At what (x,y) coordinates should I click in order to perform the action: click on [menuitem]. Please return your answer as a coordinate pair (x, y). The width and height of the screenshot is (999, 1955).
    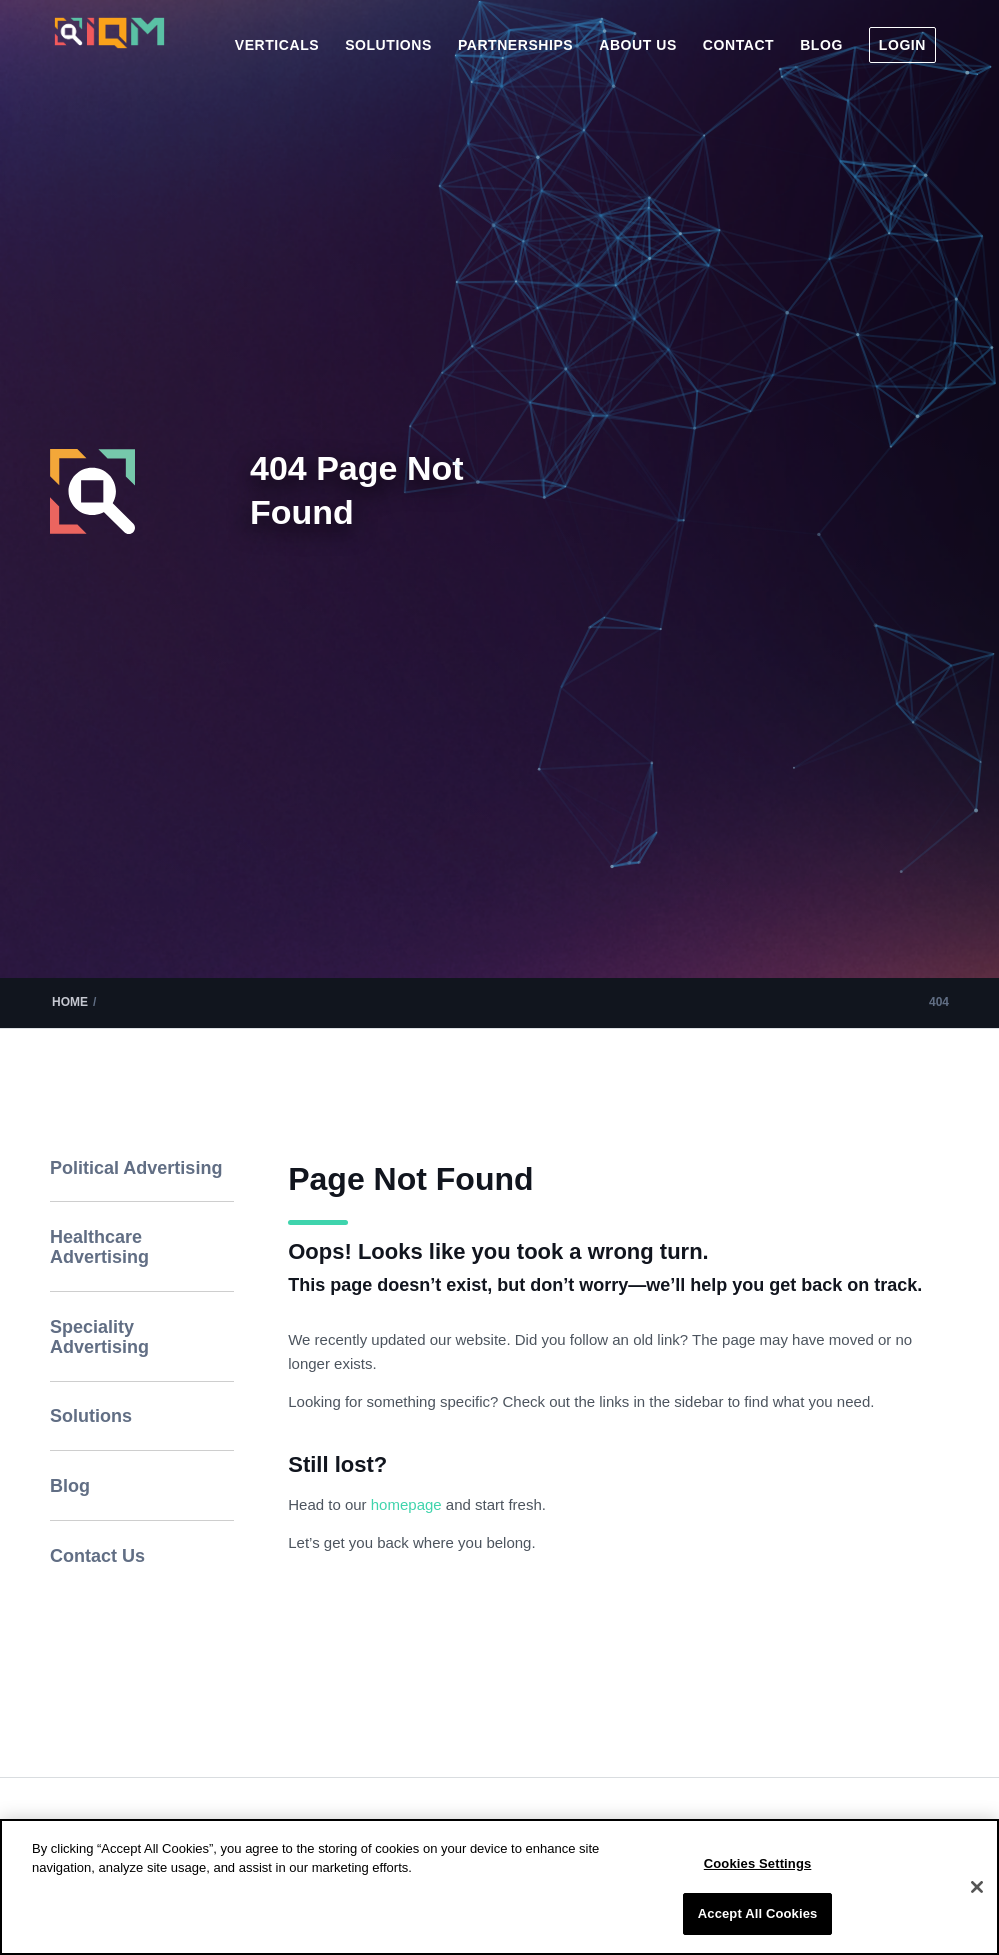
    Looking at the image, I should click on (277, 45).